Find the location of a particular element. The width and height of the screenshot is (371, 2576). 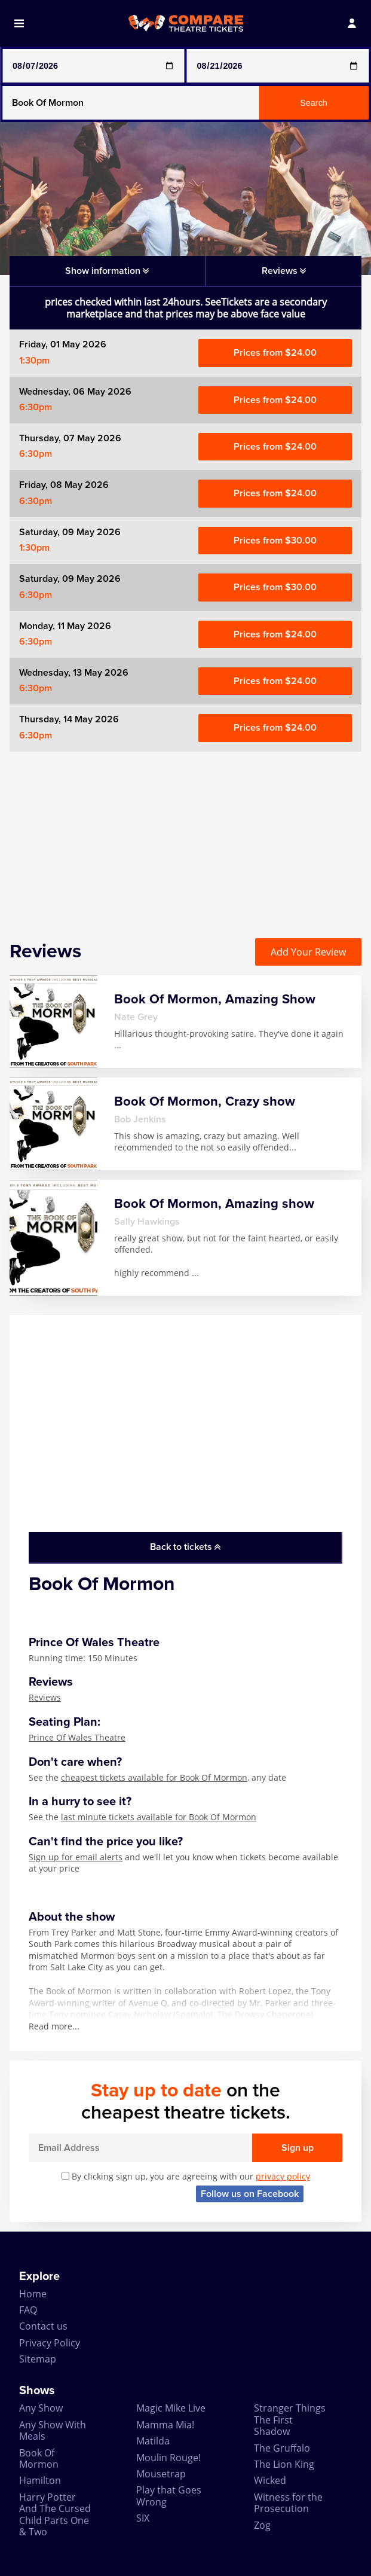

Any Show is located at coordinates (41, 2408).